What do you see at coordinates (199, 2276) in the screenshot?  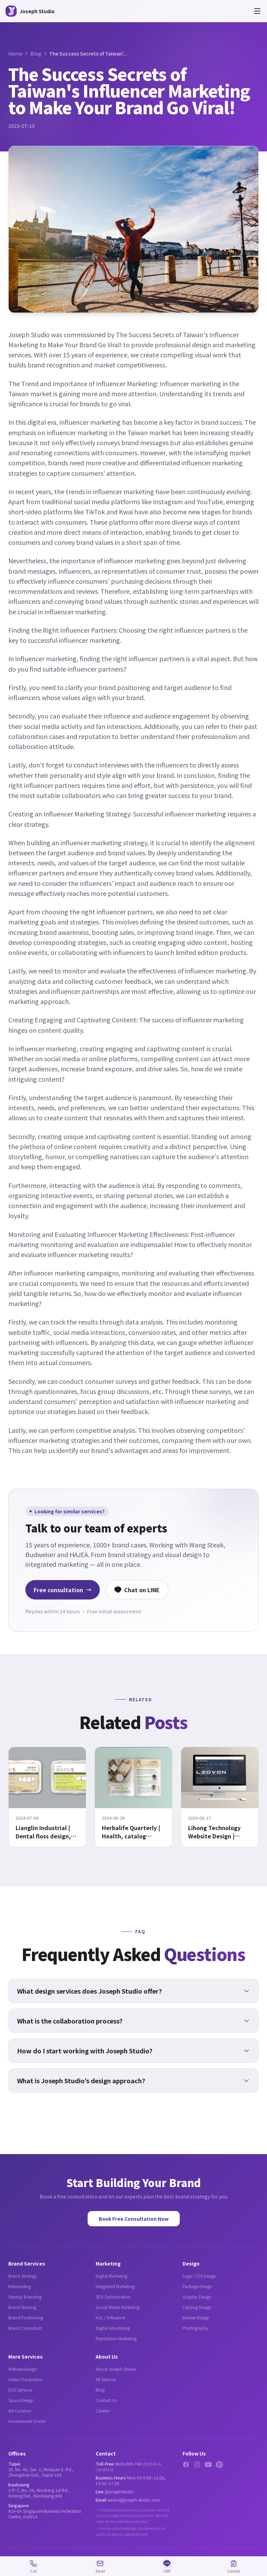 I see `Logo / CIS Design` at bounding box center [199, 2276].